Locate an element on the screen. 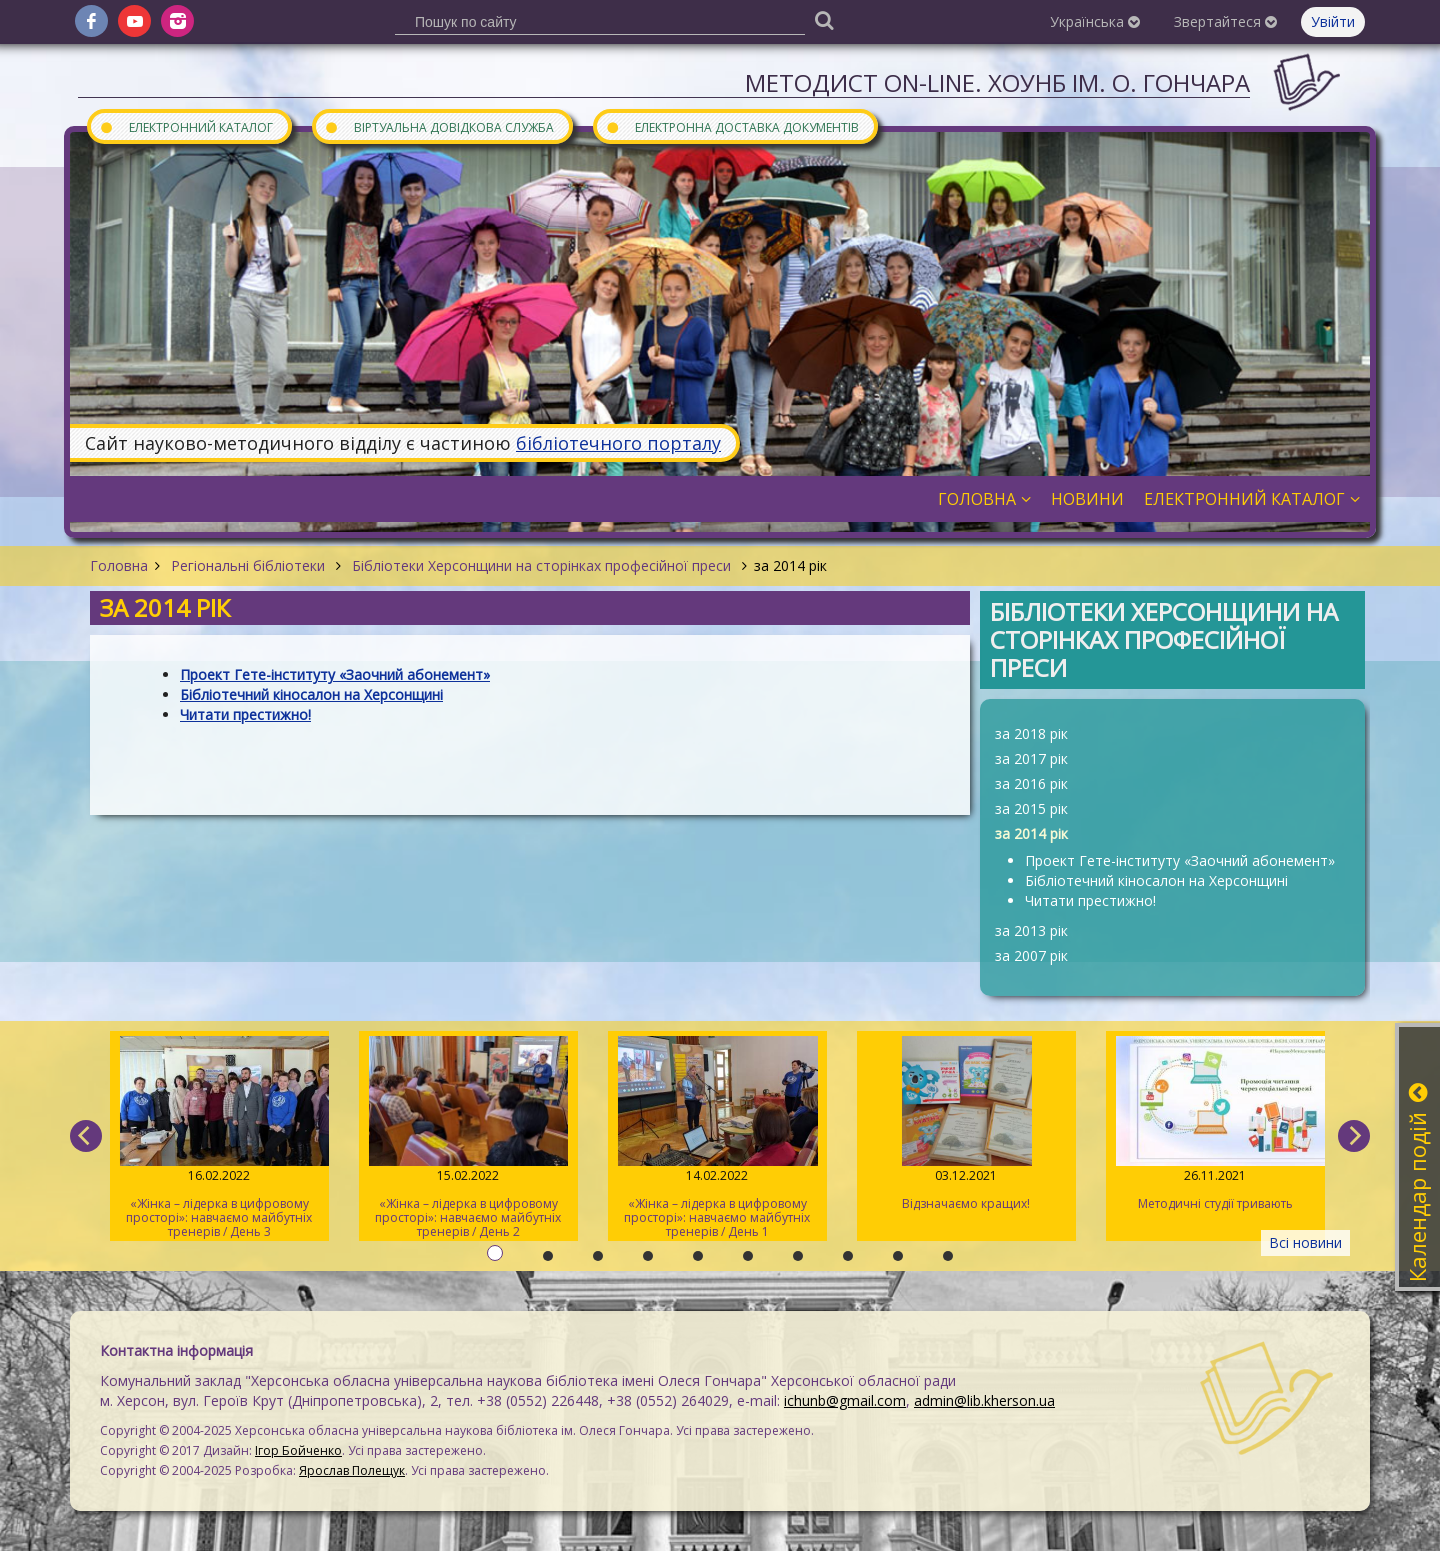 The image size is (1440, 1551). «Жінка – лідерка в цифровому просторі»: навчаємо майбутніх тренерів / День 2 is located at coordinates (468, 1138).